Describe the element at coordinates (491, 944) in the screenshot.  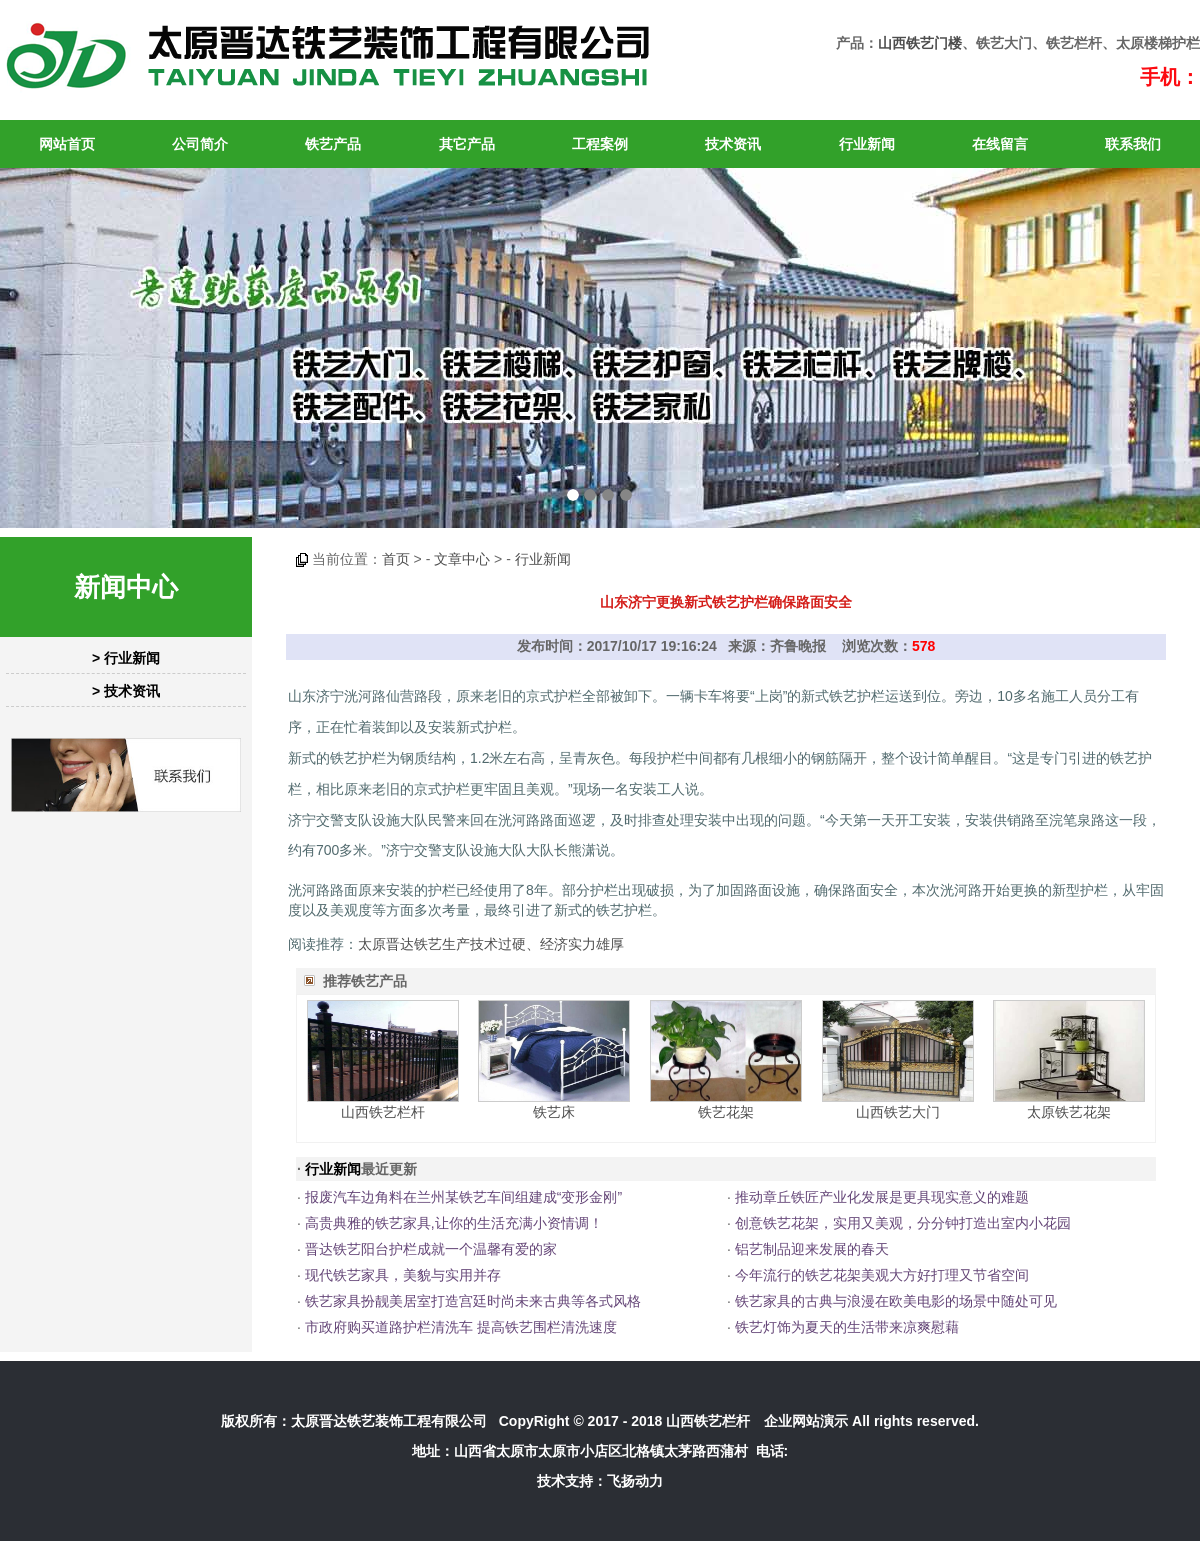
I see `太原晋达铁艺生产技术过硬、经济实力雄厚` at that location.